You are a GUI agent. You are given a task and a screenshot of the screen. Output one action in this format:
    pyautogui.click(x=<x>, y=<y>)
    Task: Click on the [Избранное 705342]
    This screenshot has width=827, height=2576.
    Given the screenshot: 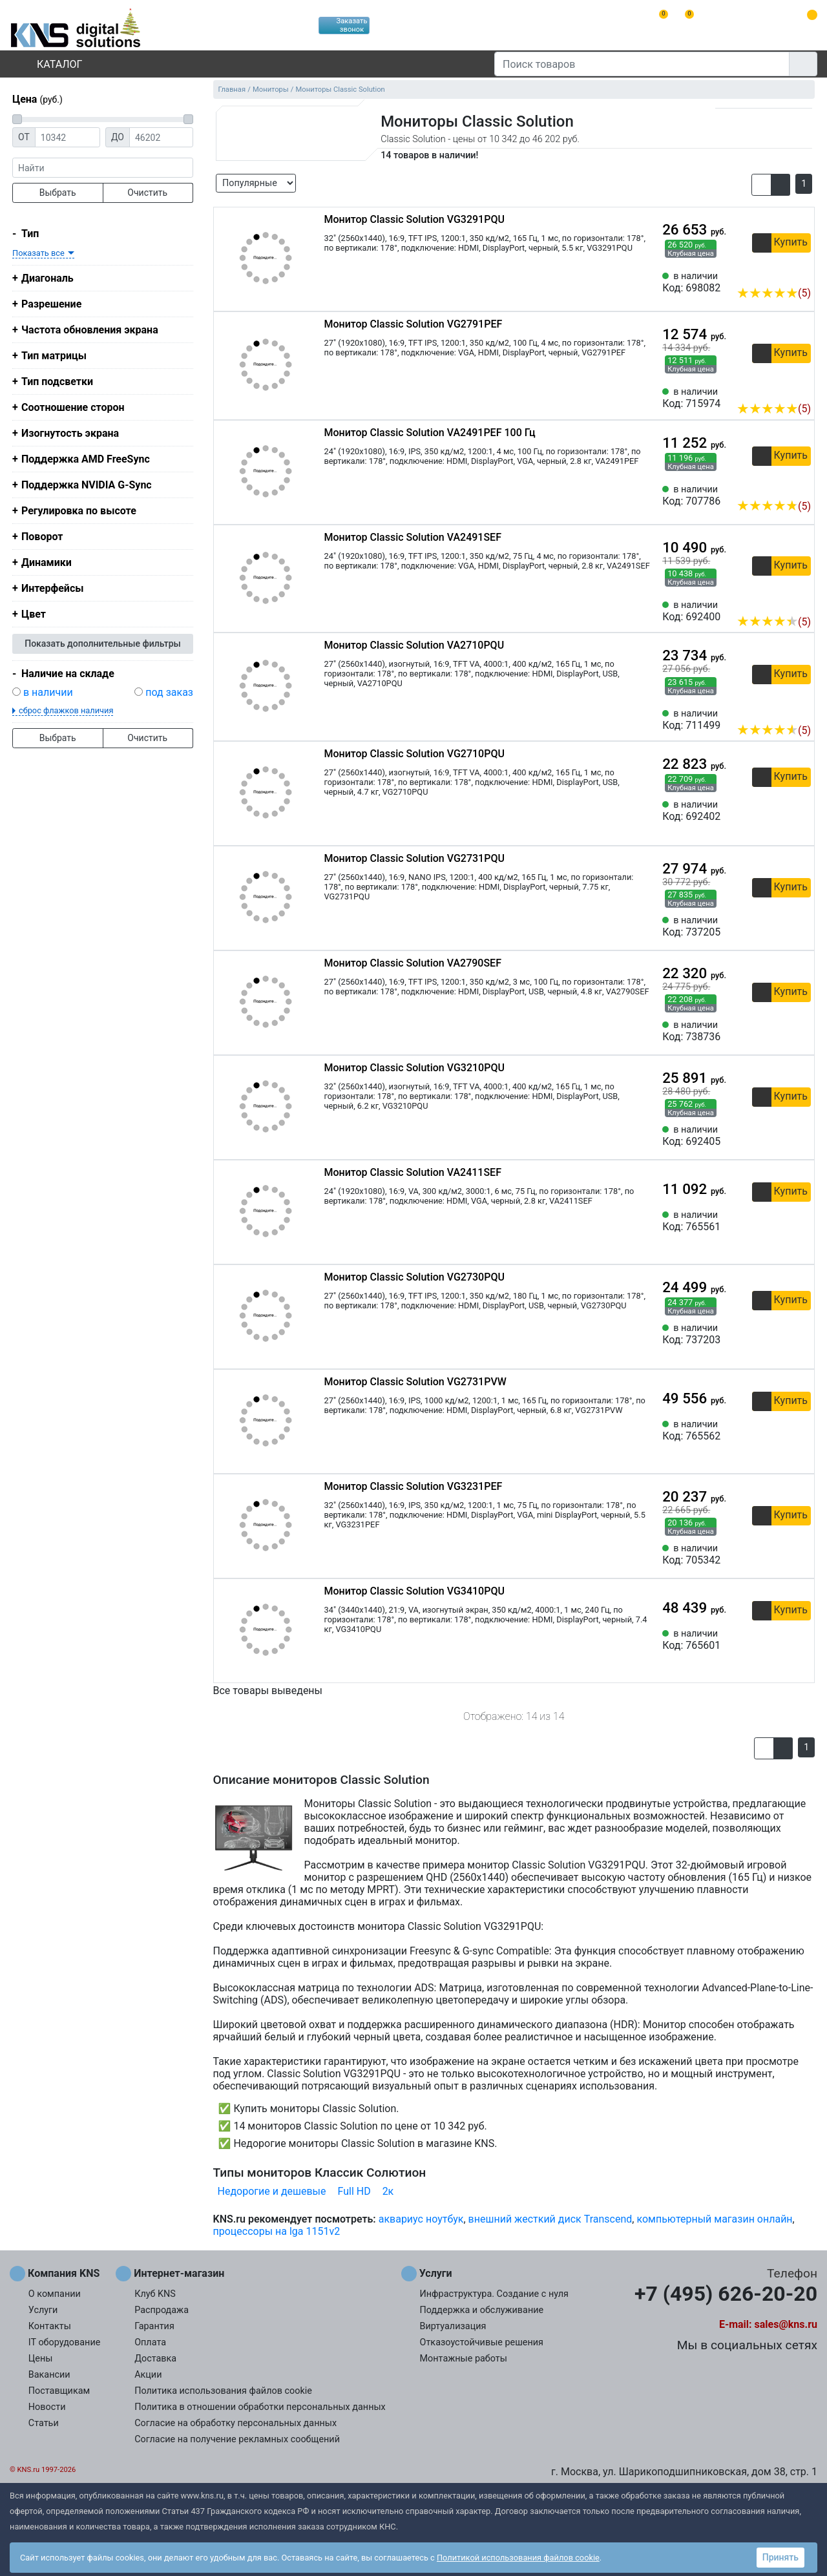 What is the action you would take?
    pyautogui.click(x=801, y=1554)
    